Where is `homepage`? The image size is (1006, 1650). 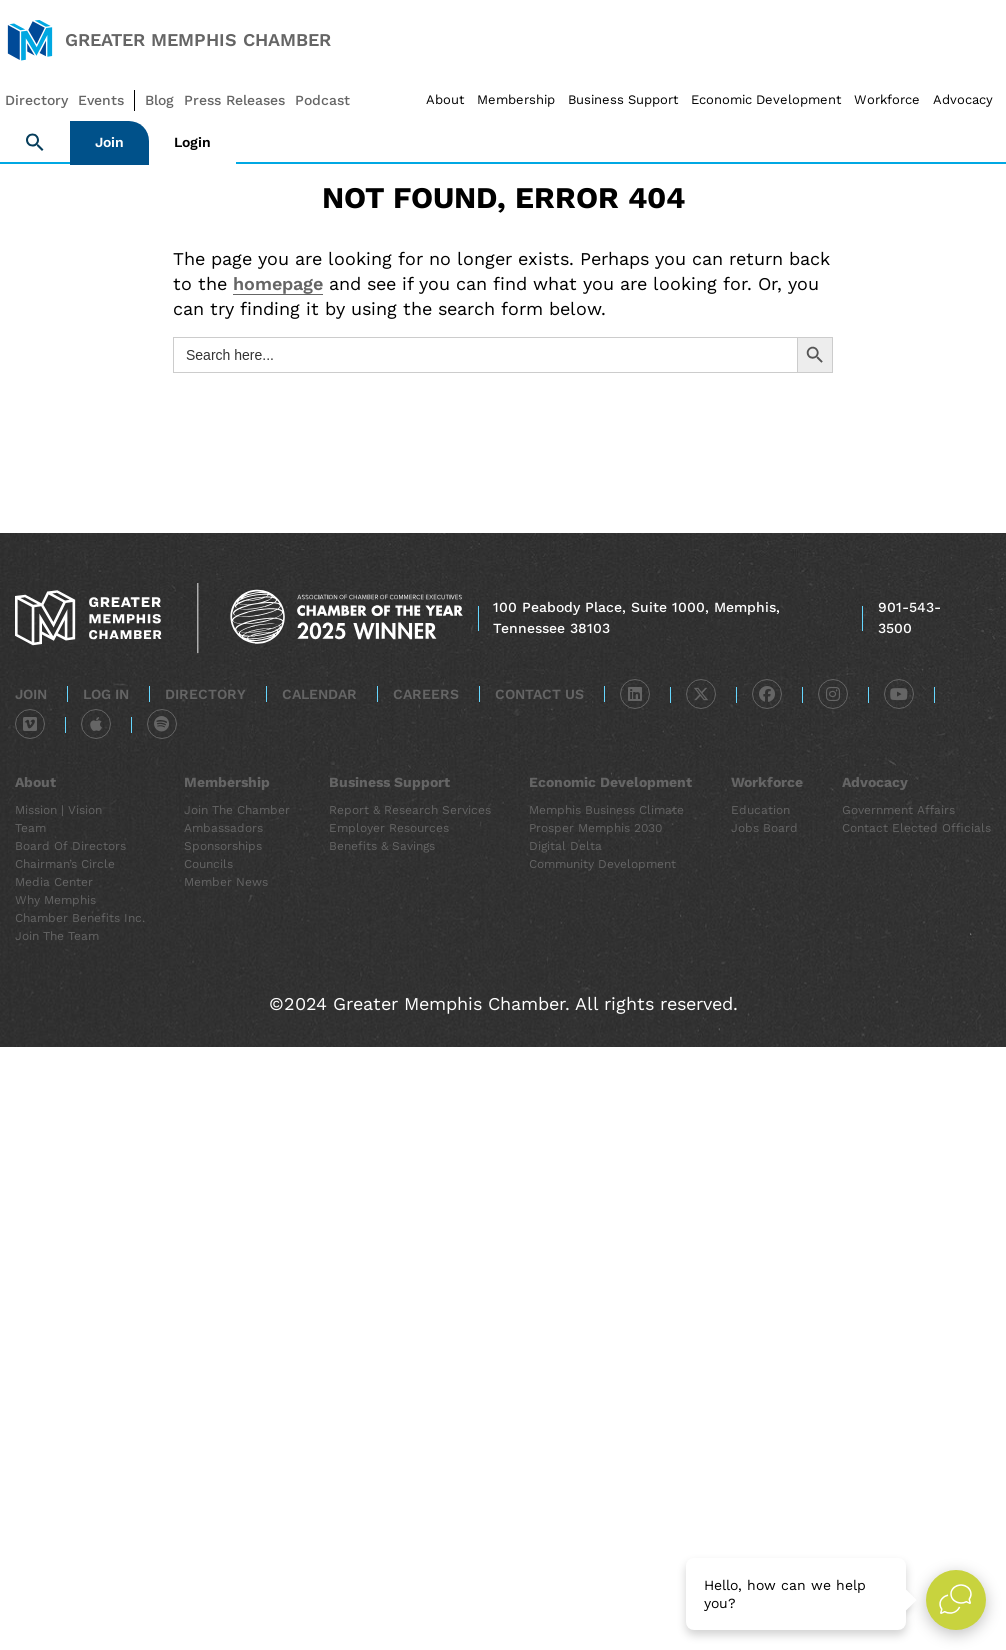
homepage is located at coordinates (278, 283).